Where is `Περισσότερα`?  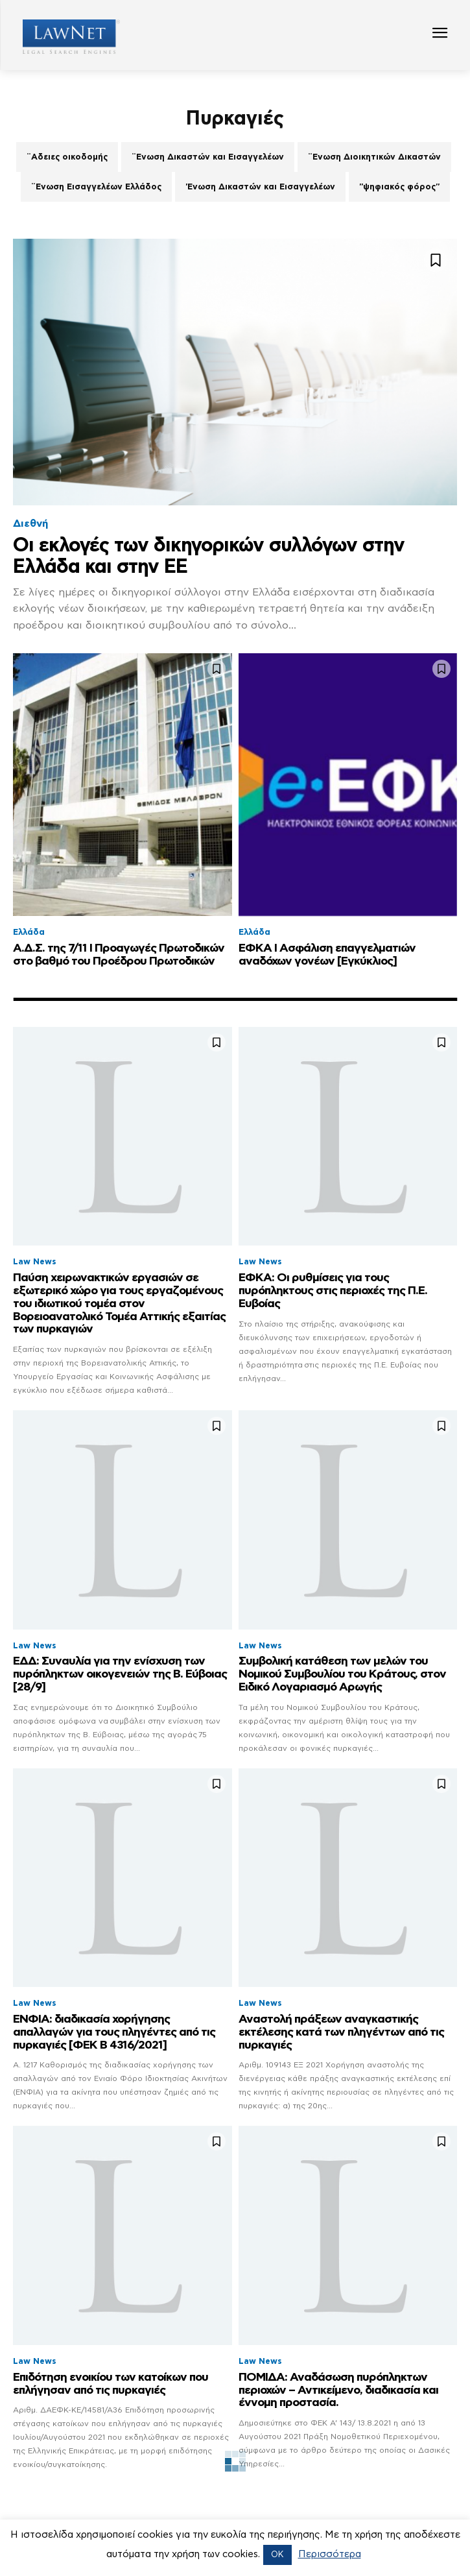
Περισσότερα is located at coordinates (329, 2554).